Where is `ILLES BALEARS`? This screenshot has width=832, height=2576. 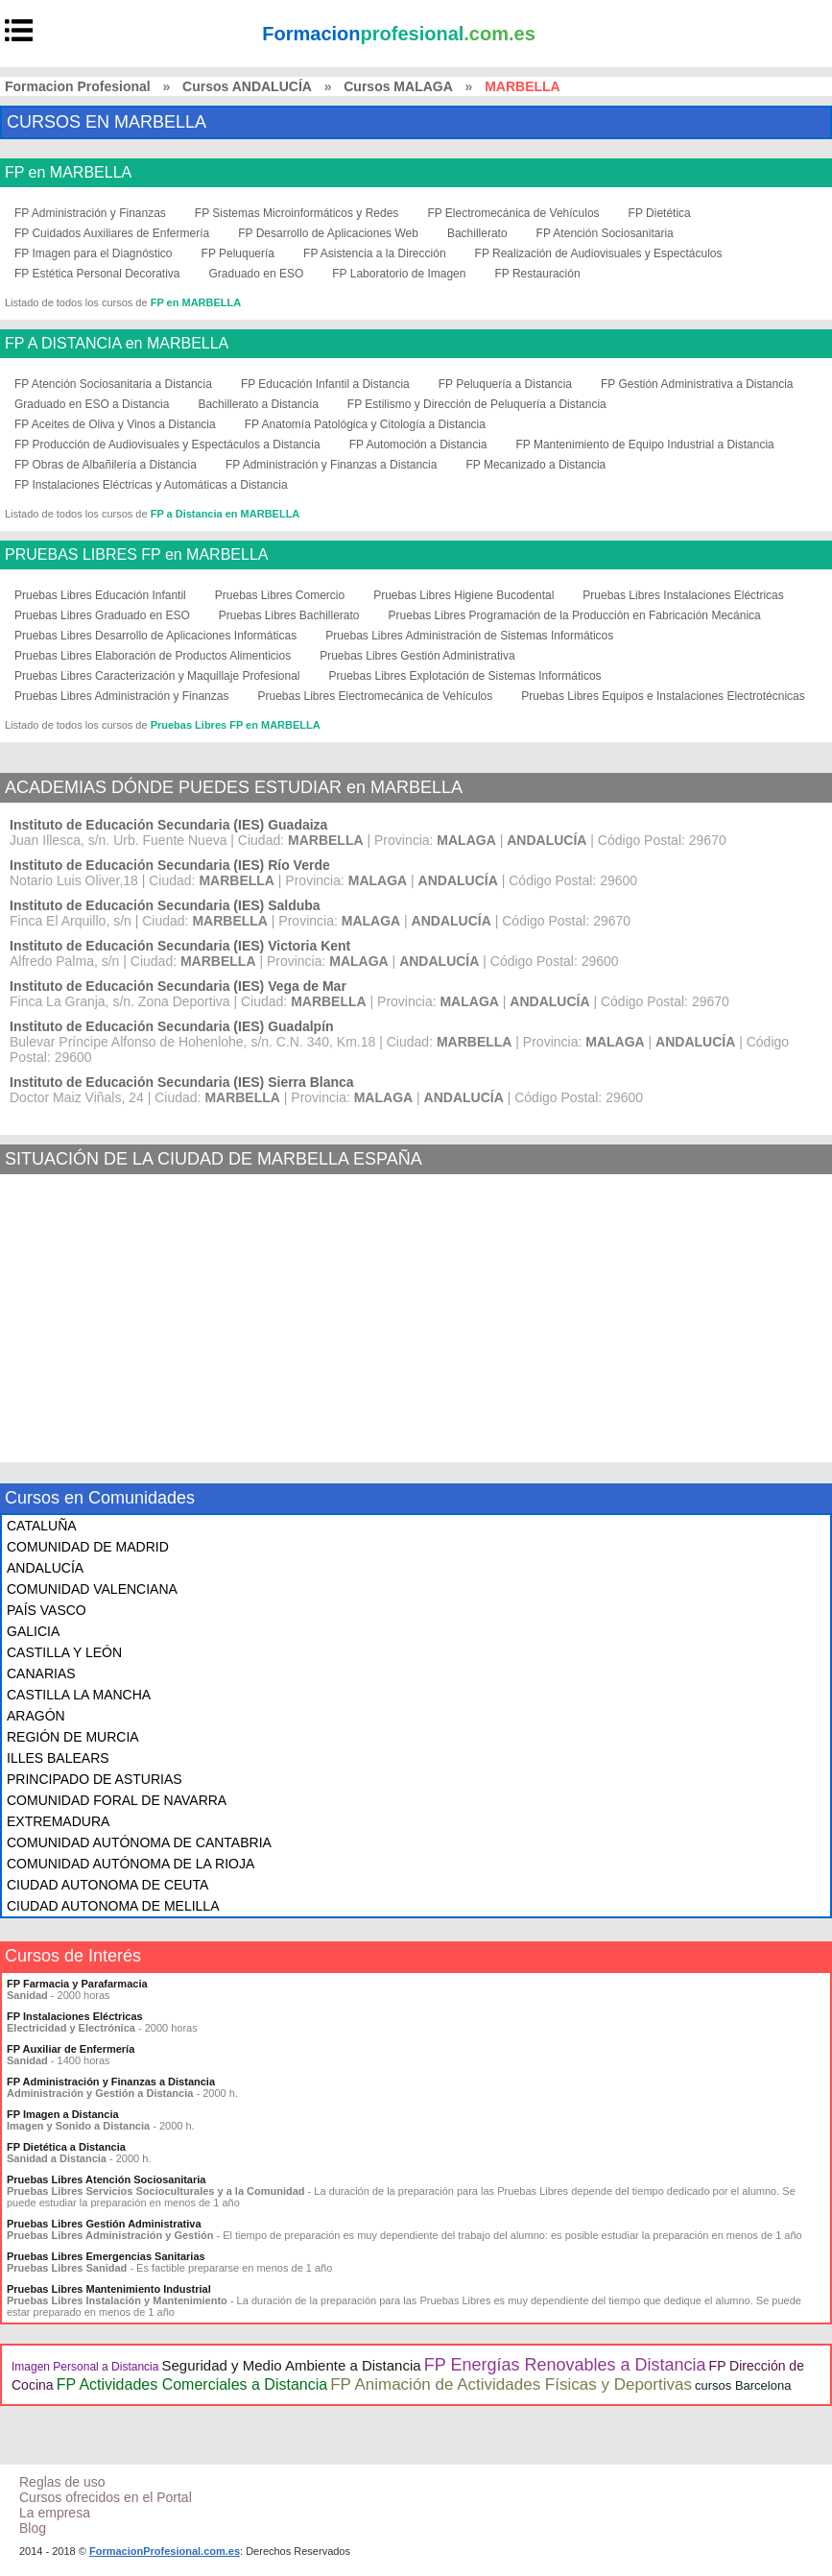
ILLES BALEARS is located at coordinates (58, 1758).